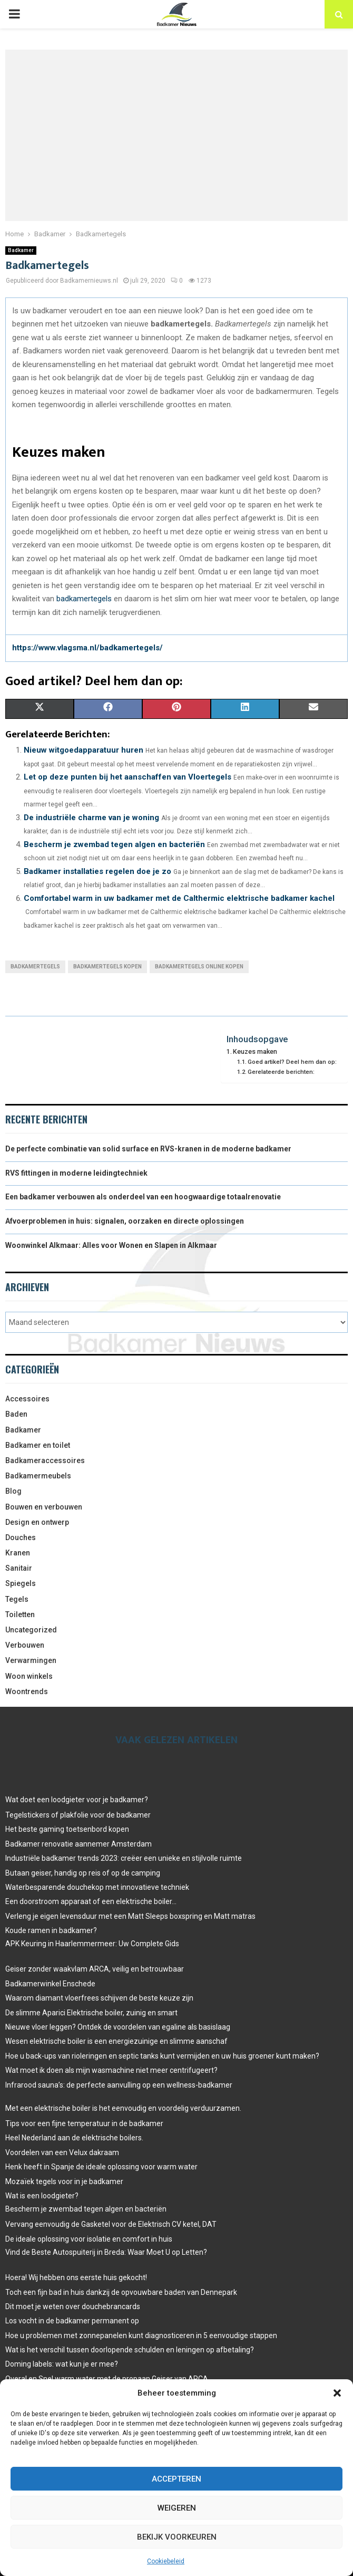  What do you see at coordinates (199, 966) in the screenshot?
I see `Badkamertegels online kopen` at bounding box center [199, 966].